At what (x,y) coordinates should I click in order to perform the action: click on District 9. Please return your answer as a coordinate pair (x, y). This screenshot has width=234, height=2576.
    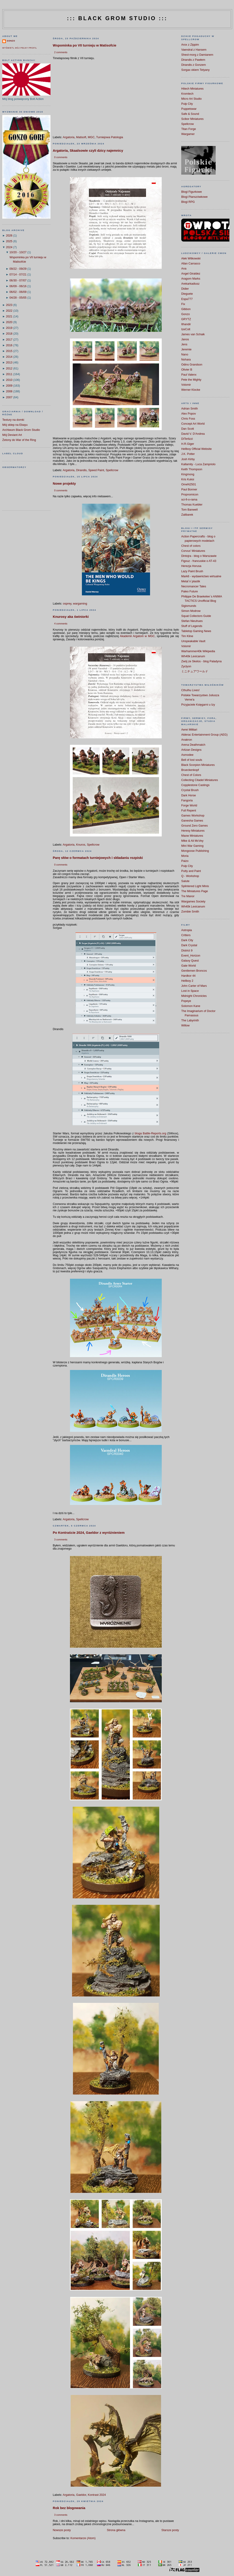
    Looking at the image, I should click on (186, 950).